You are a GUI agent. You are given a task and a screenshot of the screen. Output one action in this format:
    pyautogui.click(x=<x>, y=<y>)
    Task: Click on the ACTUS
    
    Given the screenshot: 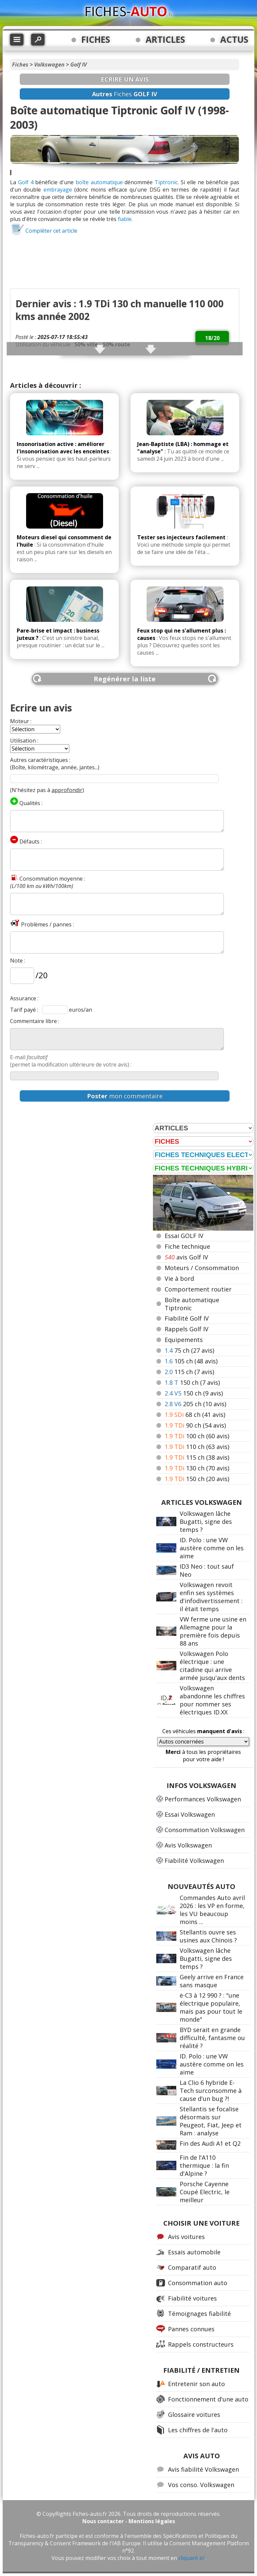 What is the action you would take?
    pyautogui.click(x=234, y=39)
    